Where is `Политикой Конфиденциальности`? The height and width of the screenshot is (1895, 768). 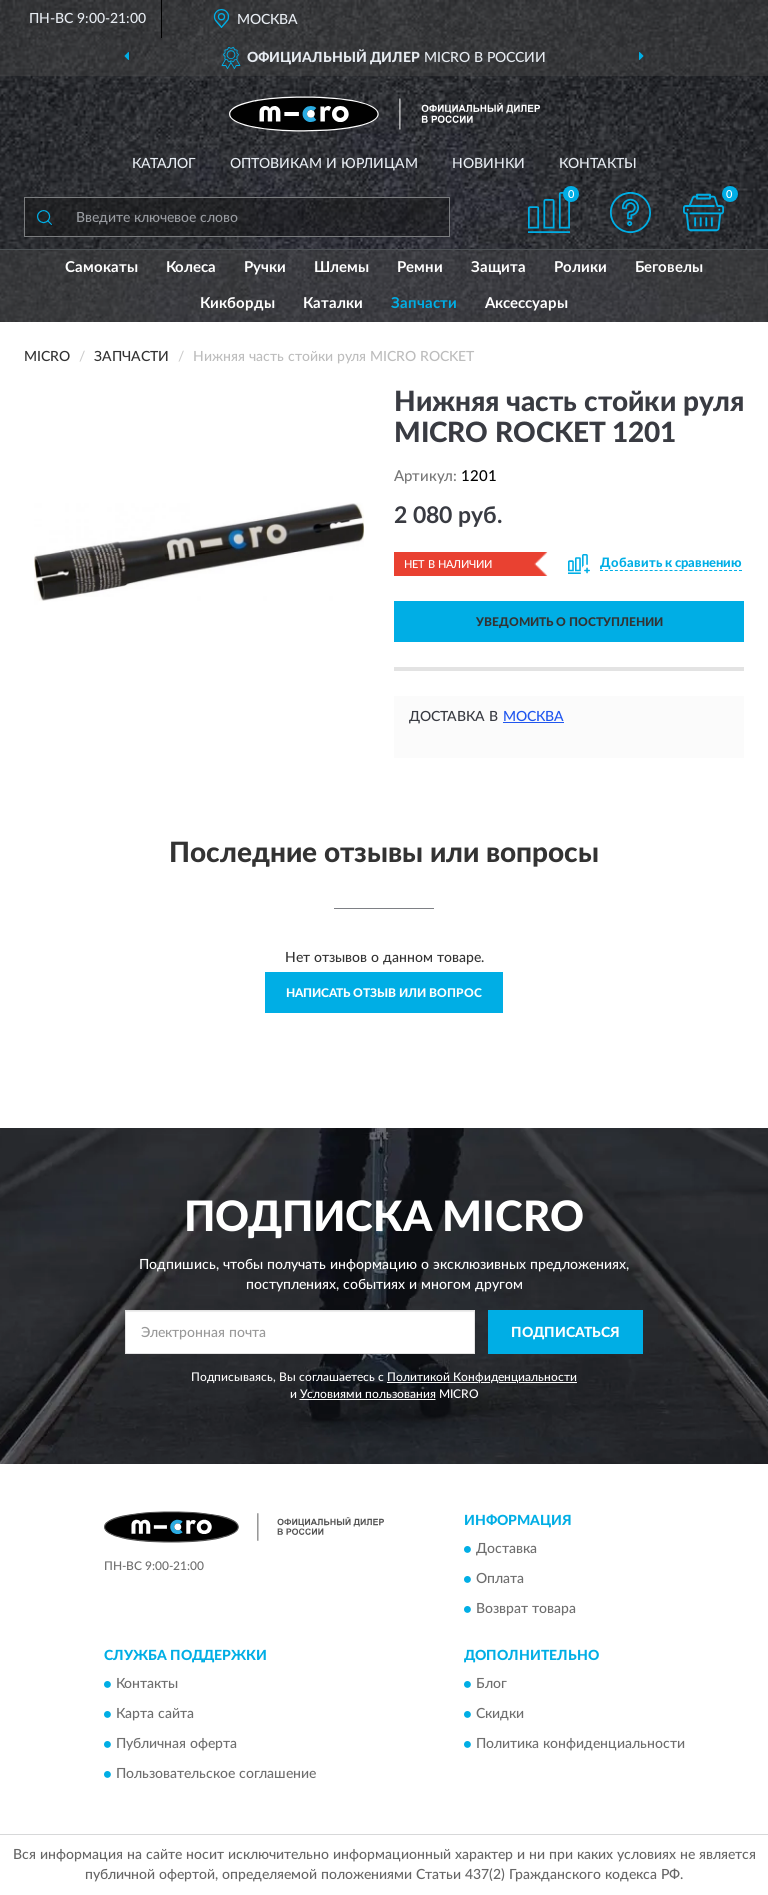 Политикой Конфиденциальности is located at coordinates (482, 1377).